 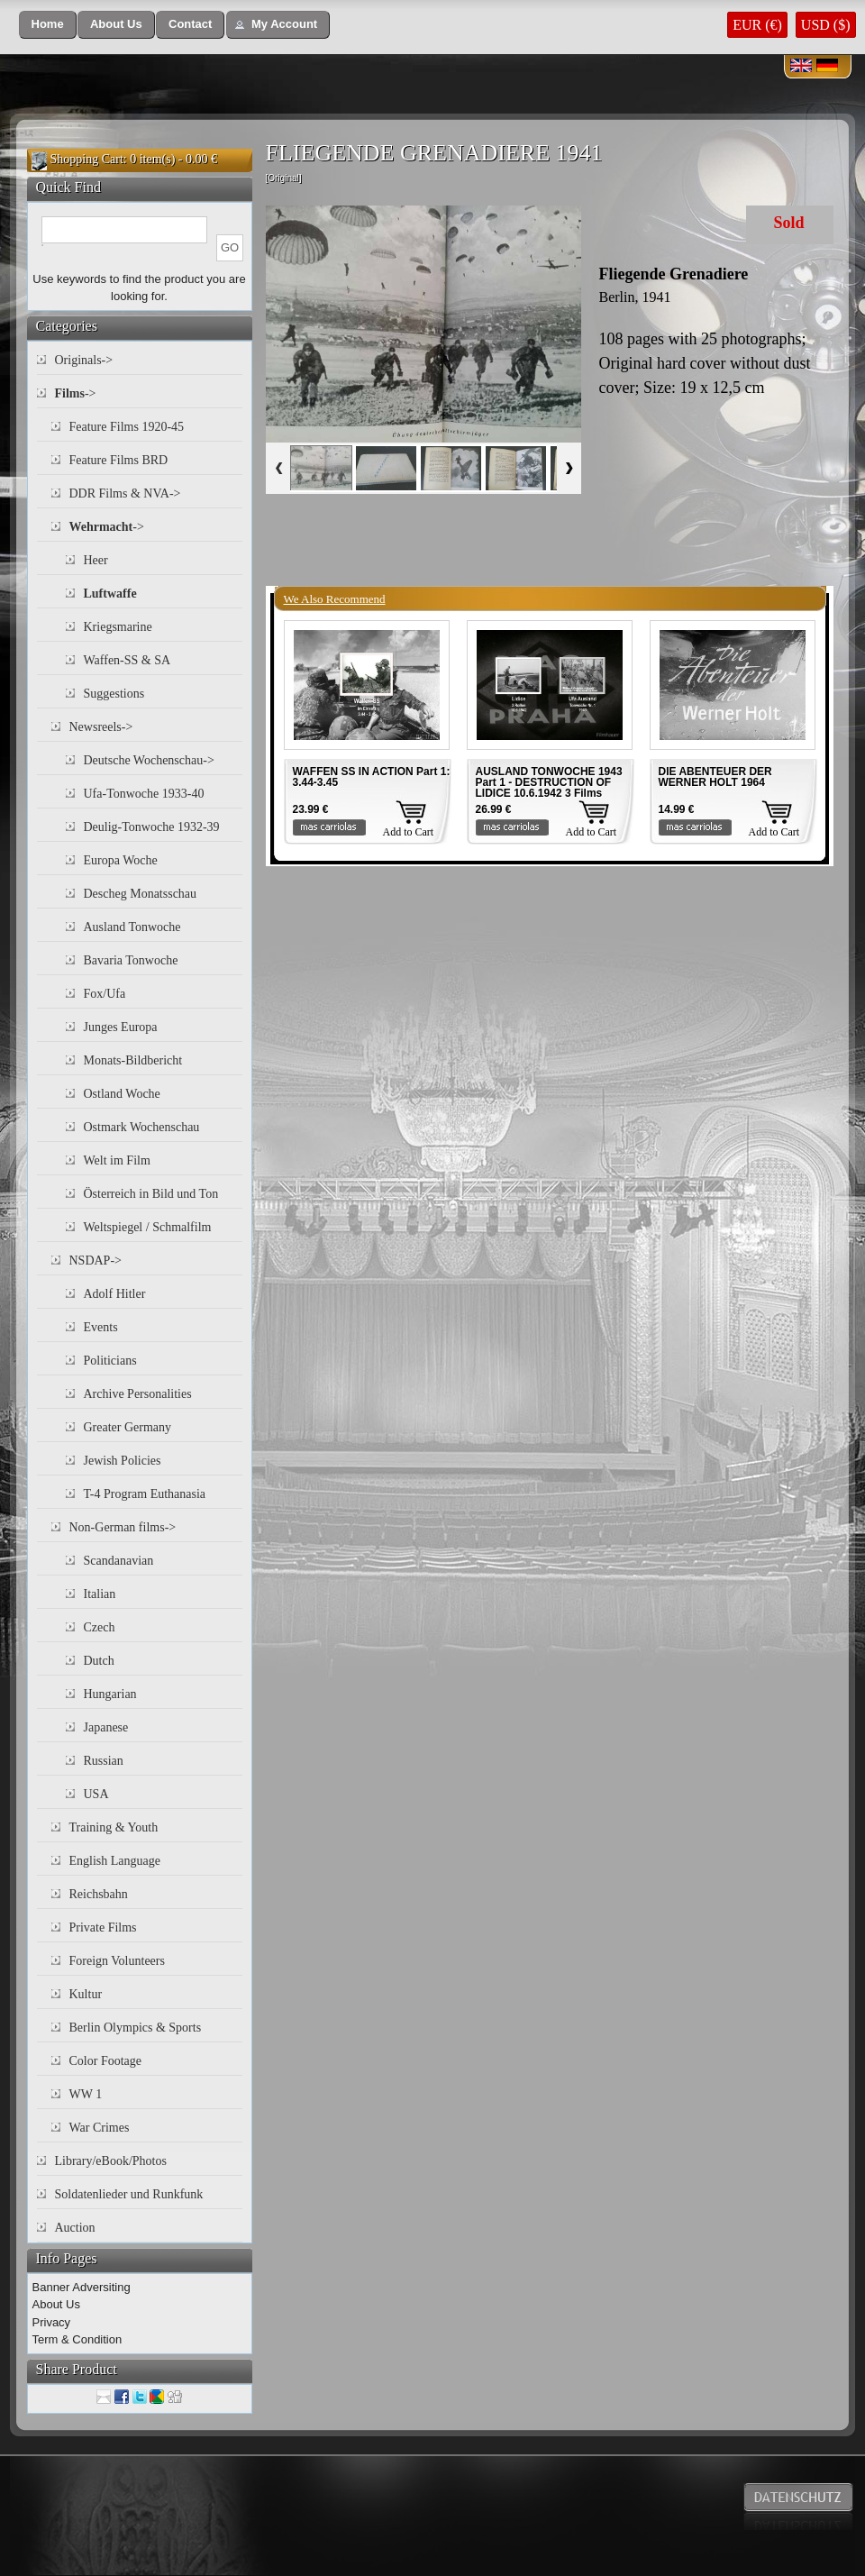 What do you see at coordinates (95, 1260) in the screenshot?
I see `NSDAP->` at bounding box center [95, 1260].